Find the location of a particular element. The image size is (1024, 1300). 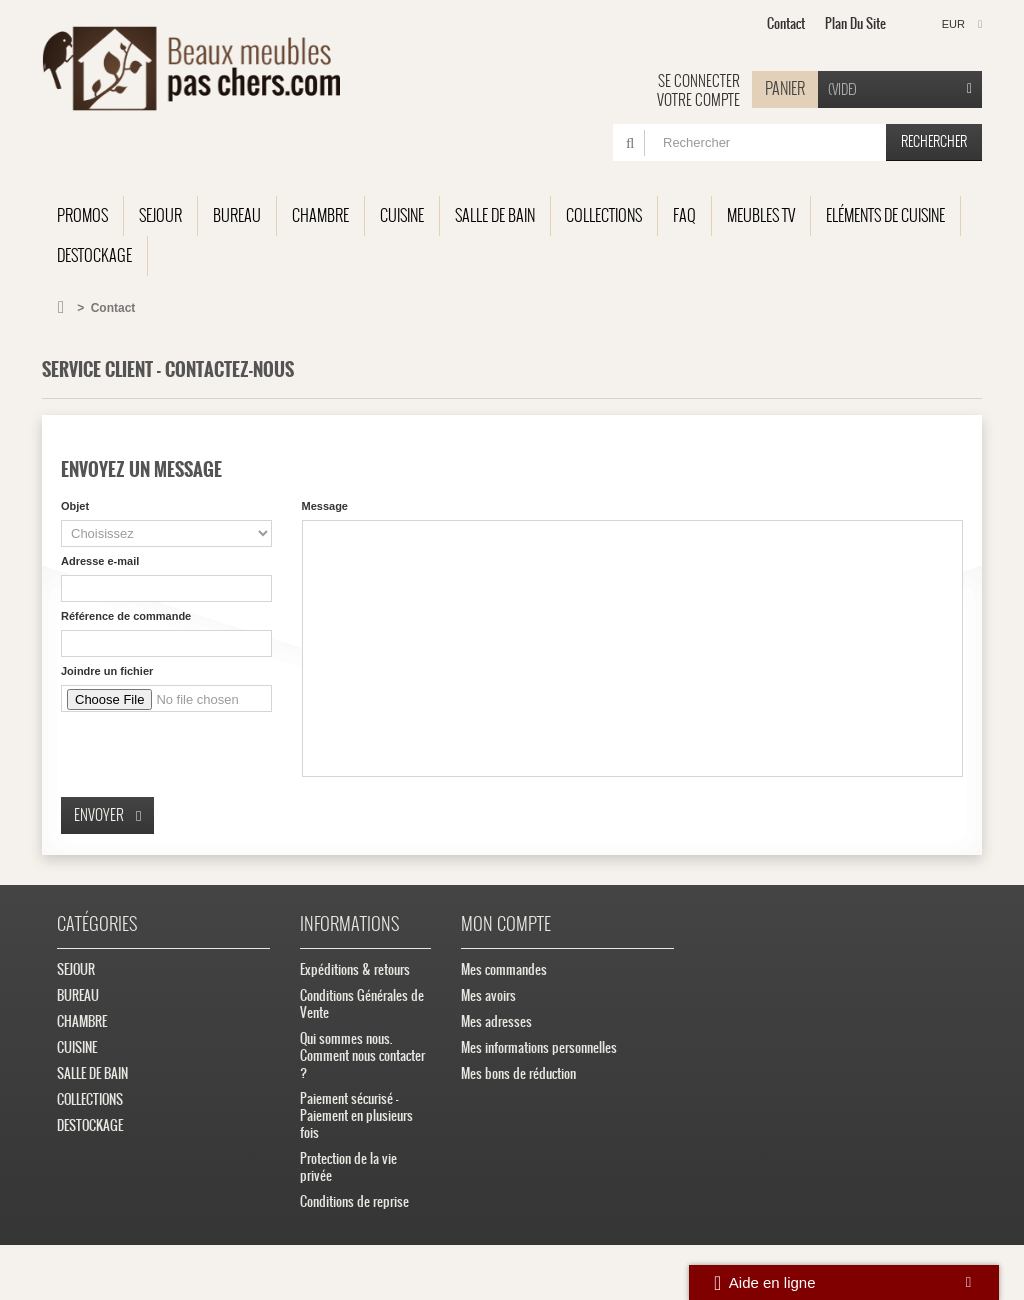

Expéditions & retours is located at coordinates (355, 969).